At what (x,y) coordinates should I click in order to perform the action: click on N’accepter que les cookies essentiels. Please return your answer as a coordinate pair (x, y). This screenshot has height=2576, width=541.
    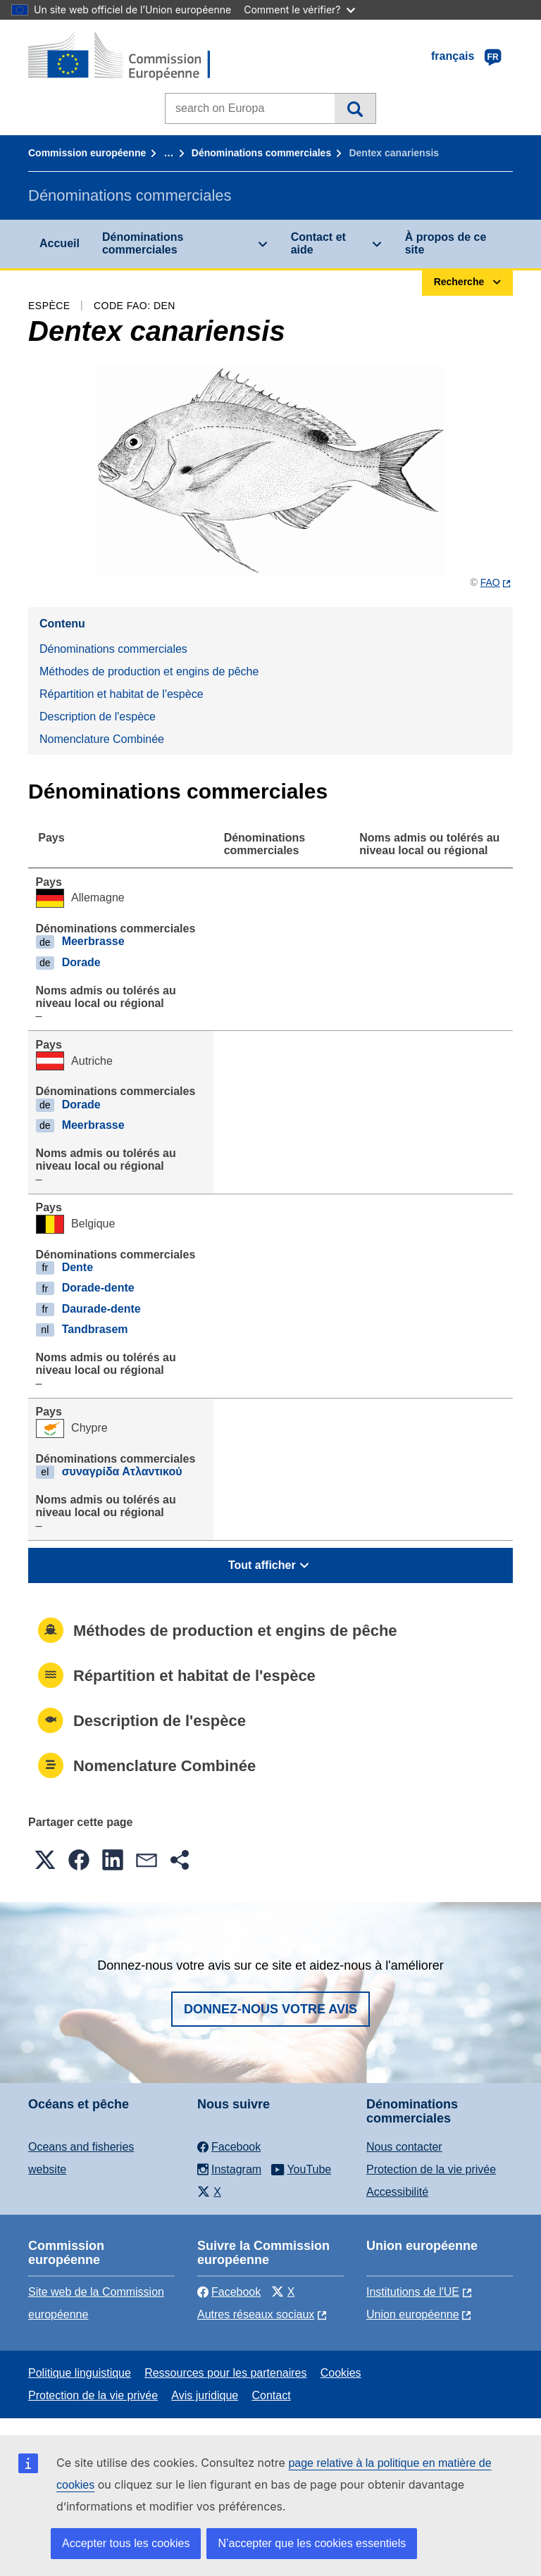
    Looking at the image, I should click on (312, 2543).